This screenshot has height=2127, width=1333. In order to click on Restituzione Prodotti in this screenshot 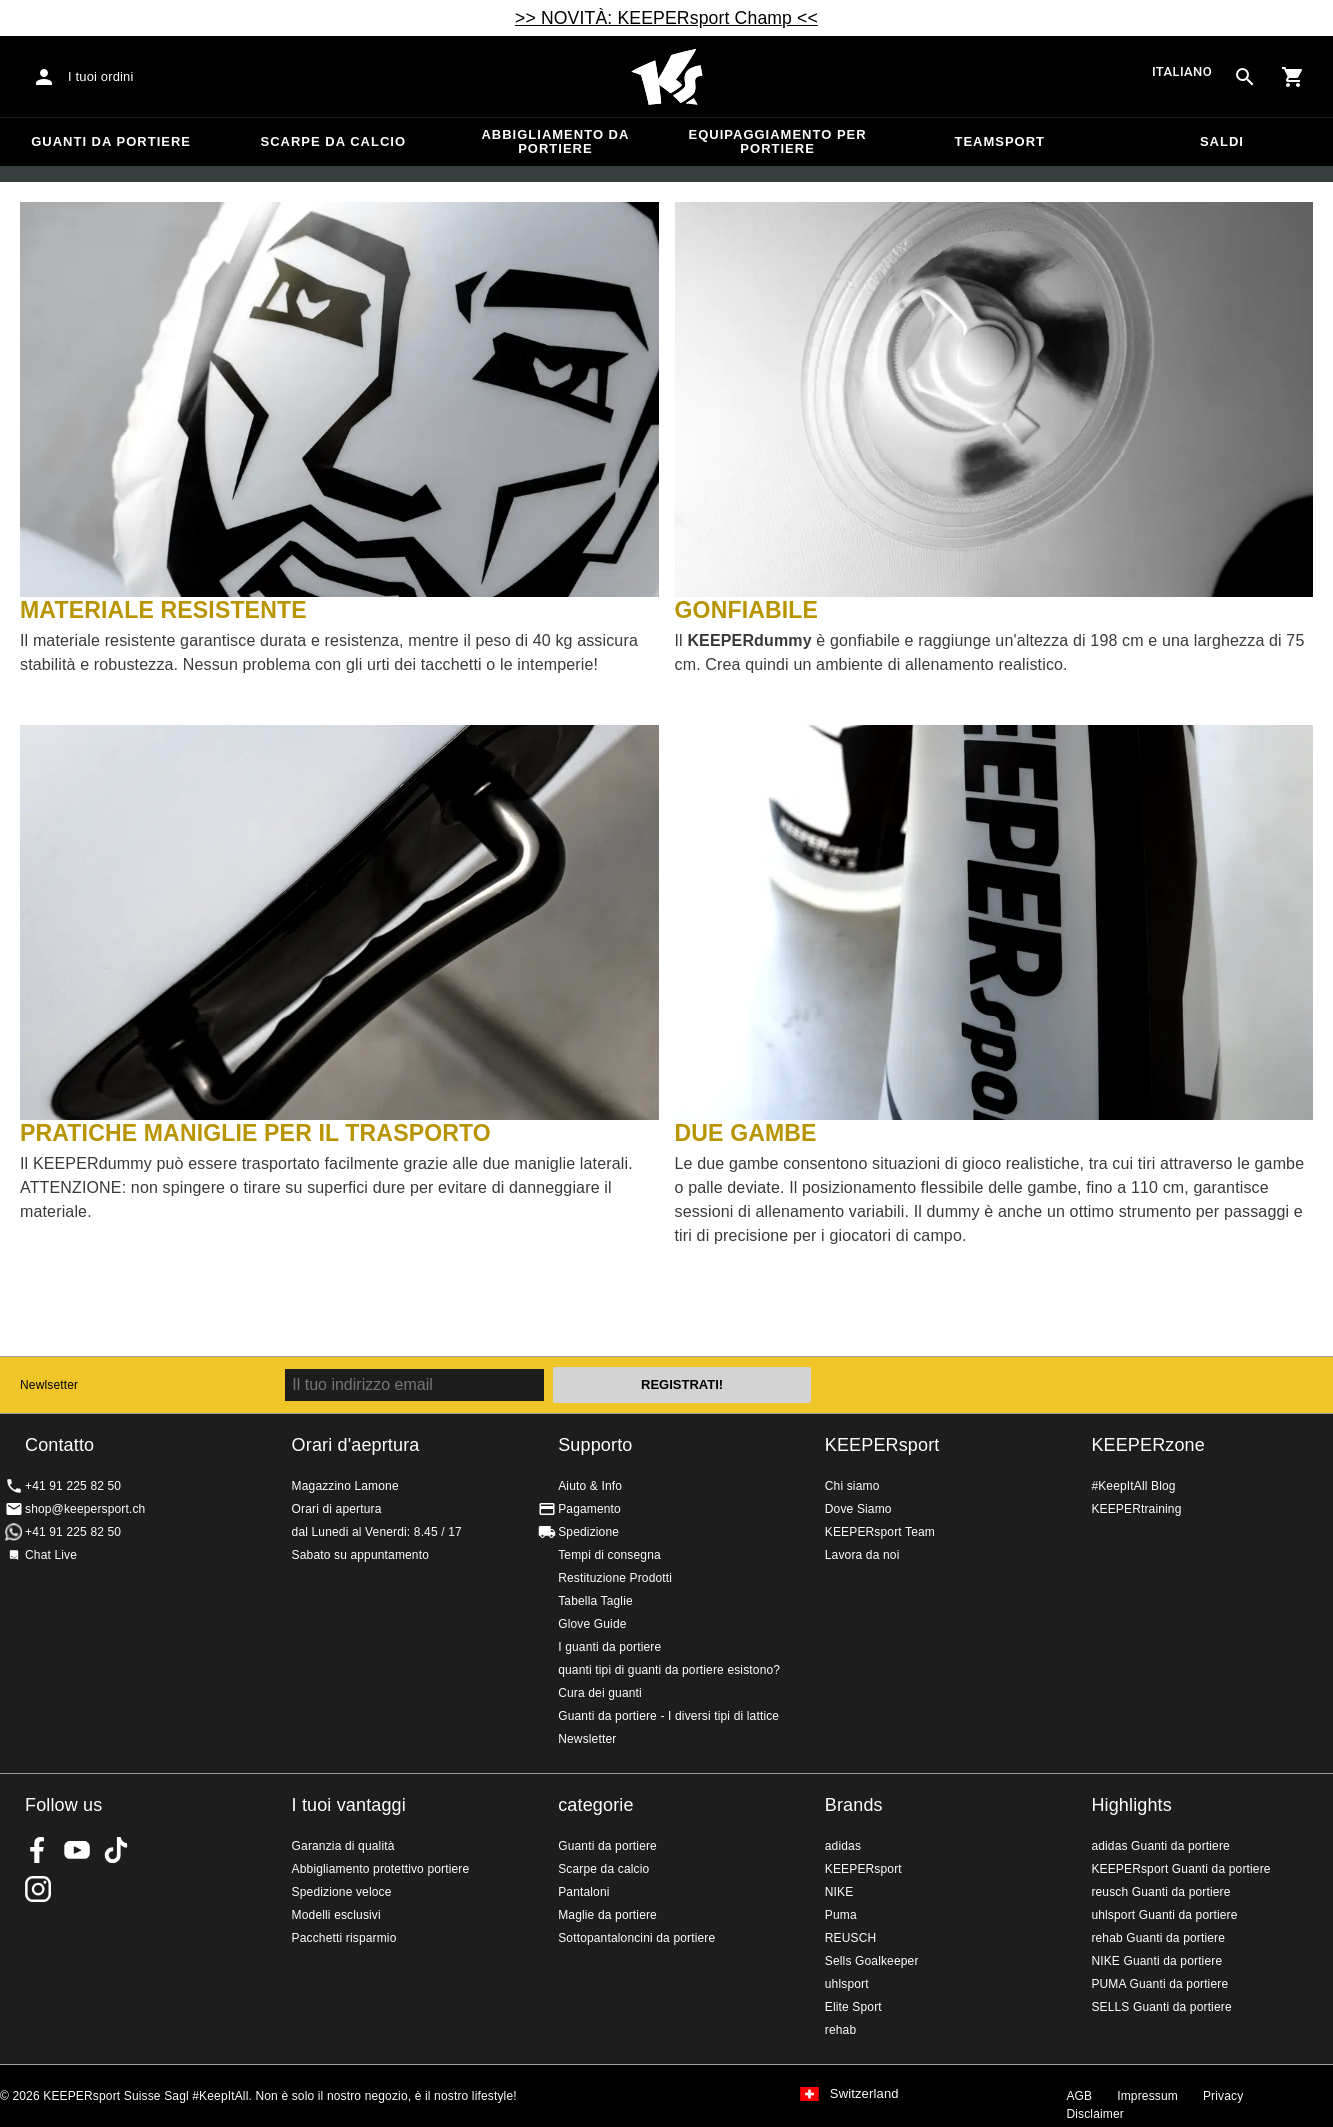, I will do `click(615, 1578)`.